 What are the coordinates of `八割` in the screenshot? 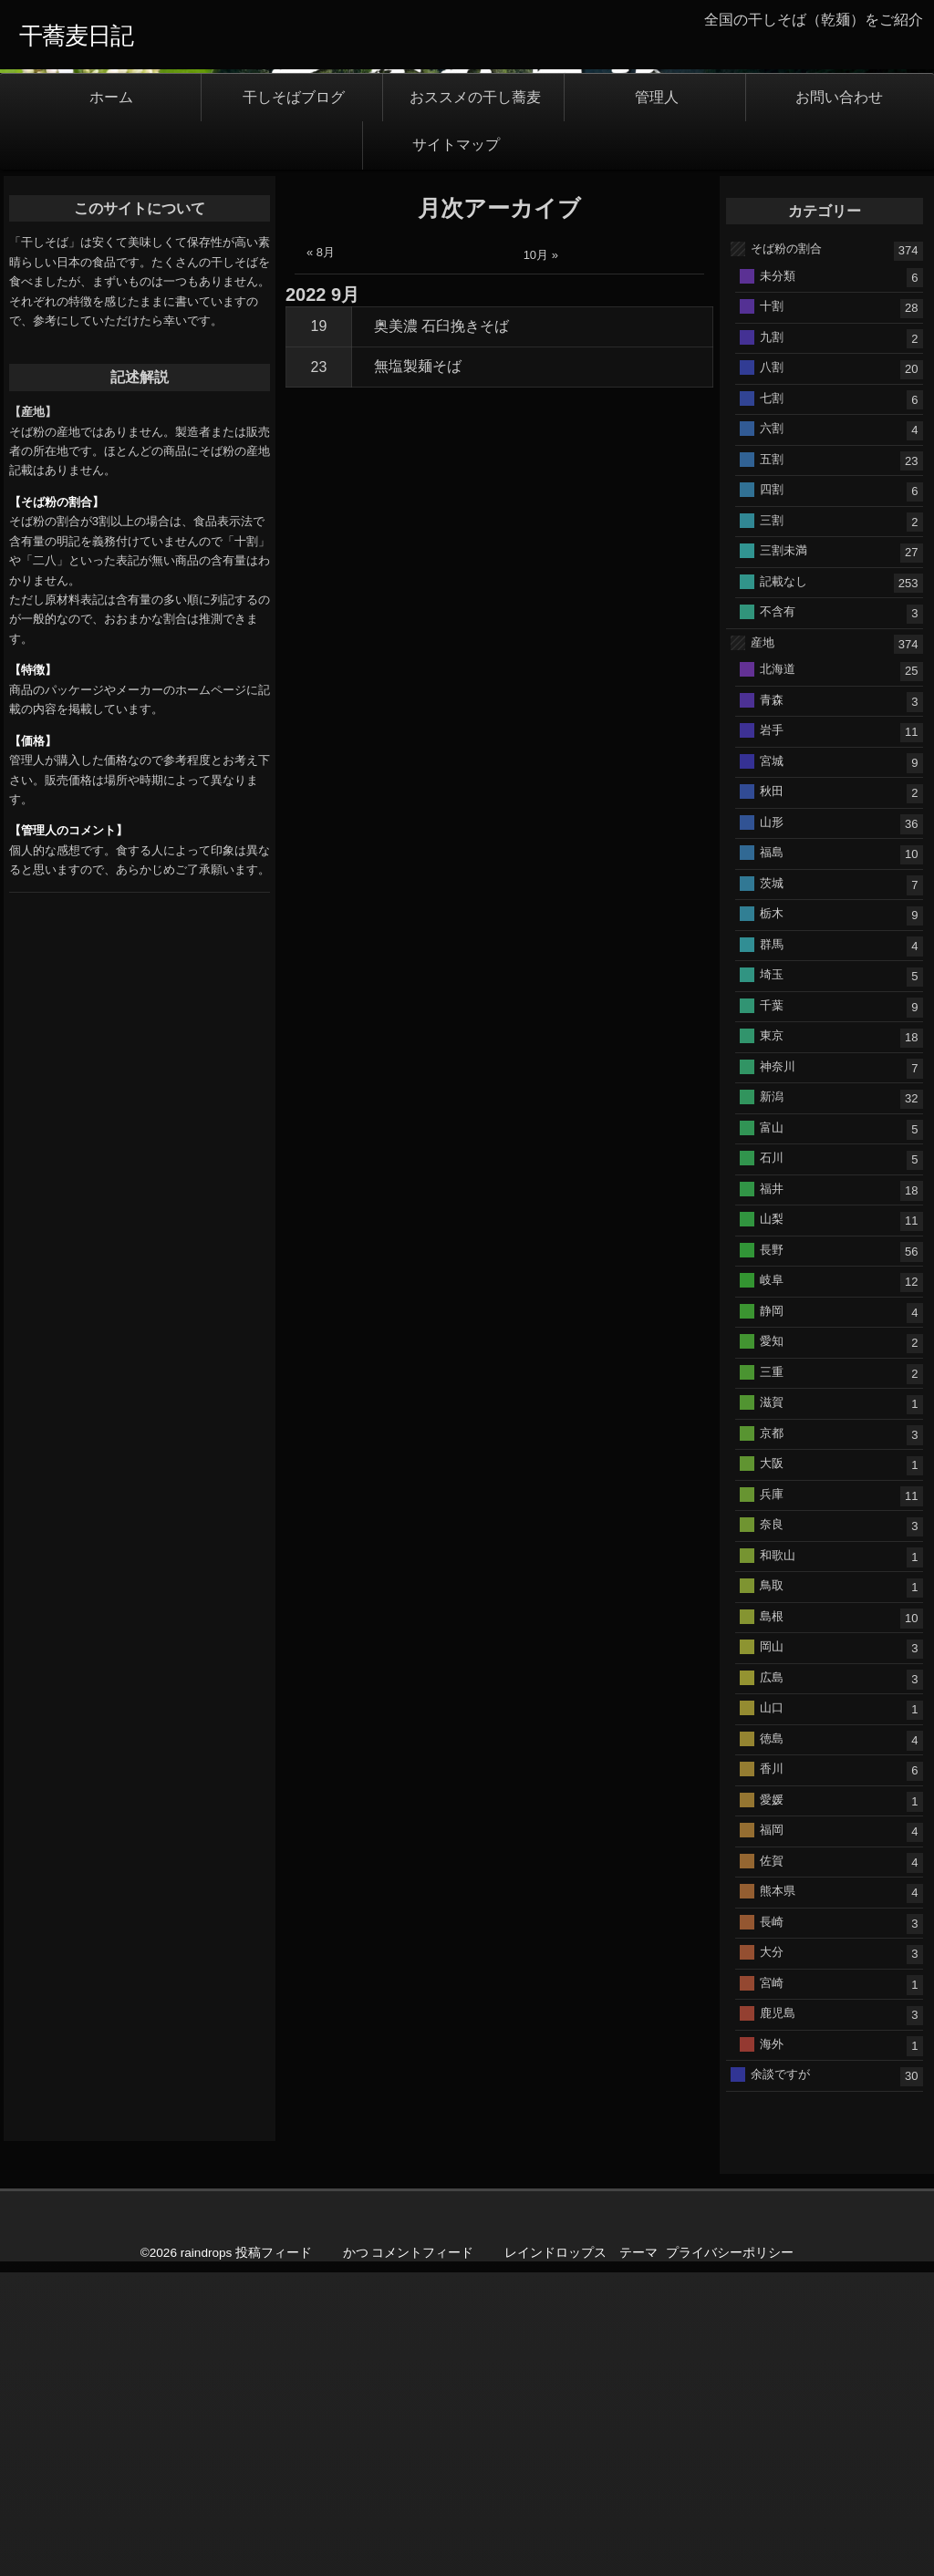 It's located at (772, 670).